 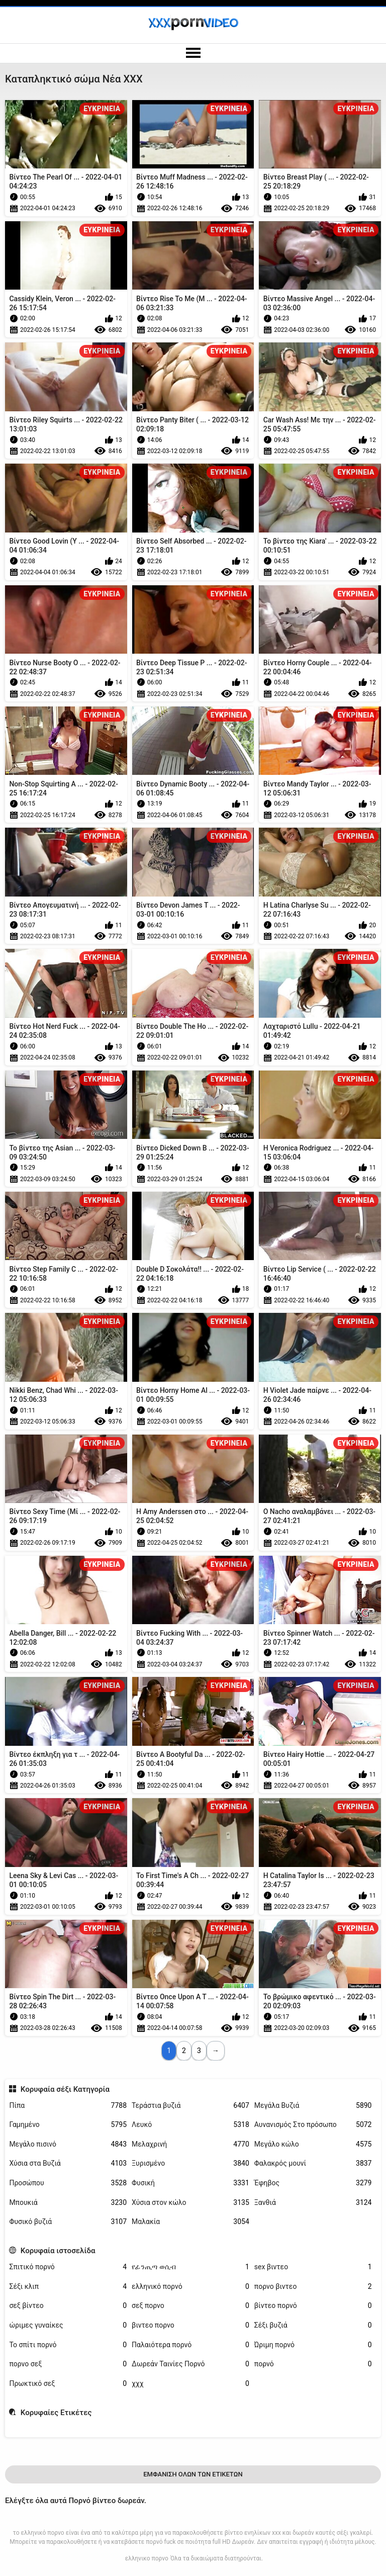 What do you see at coordinates (190, 2221) in the screenshot?
I see `Μαλακία` at bounding box center [190, 2221].